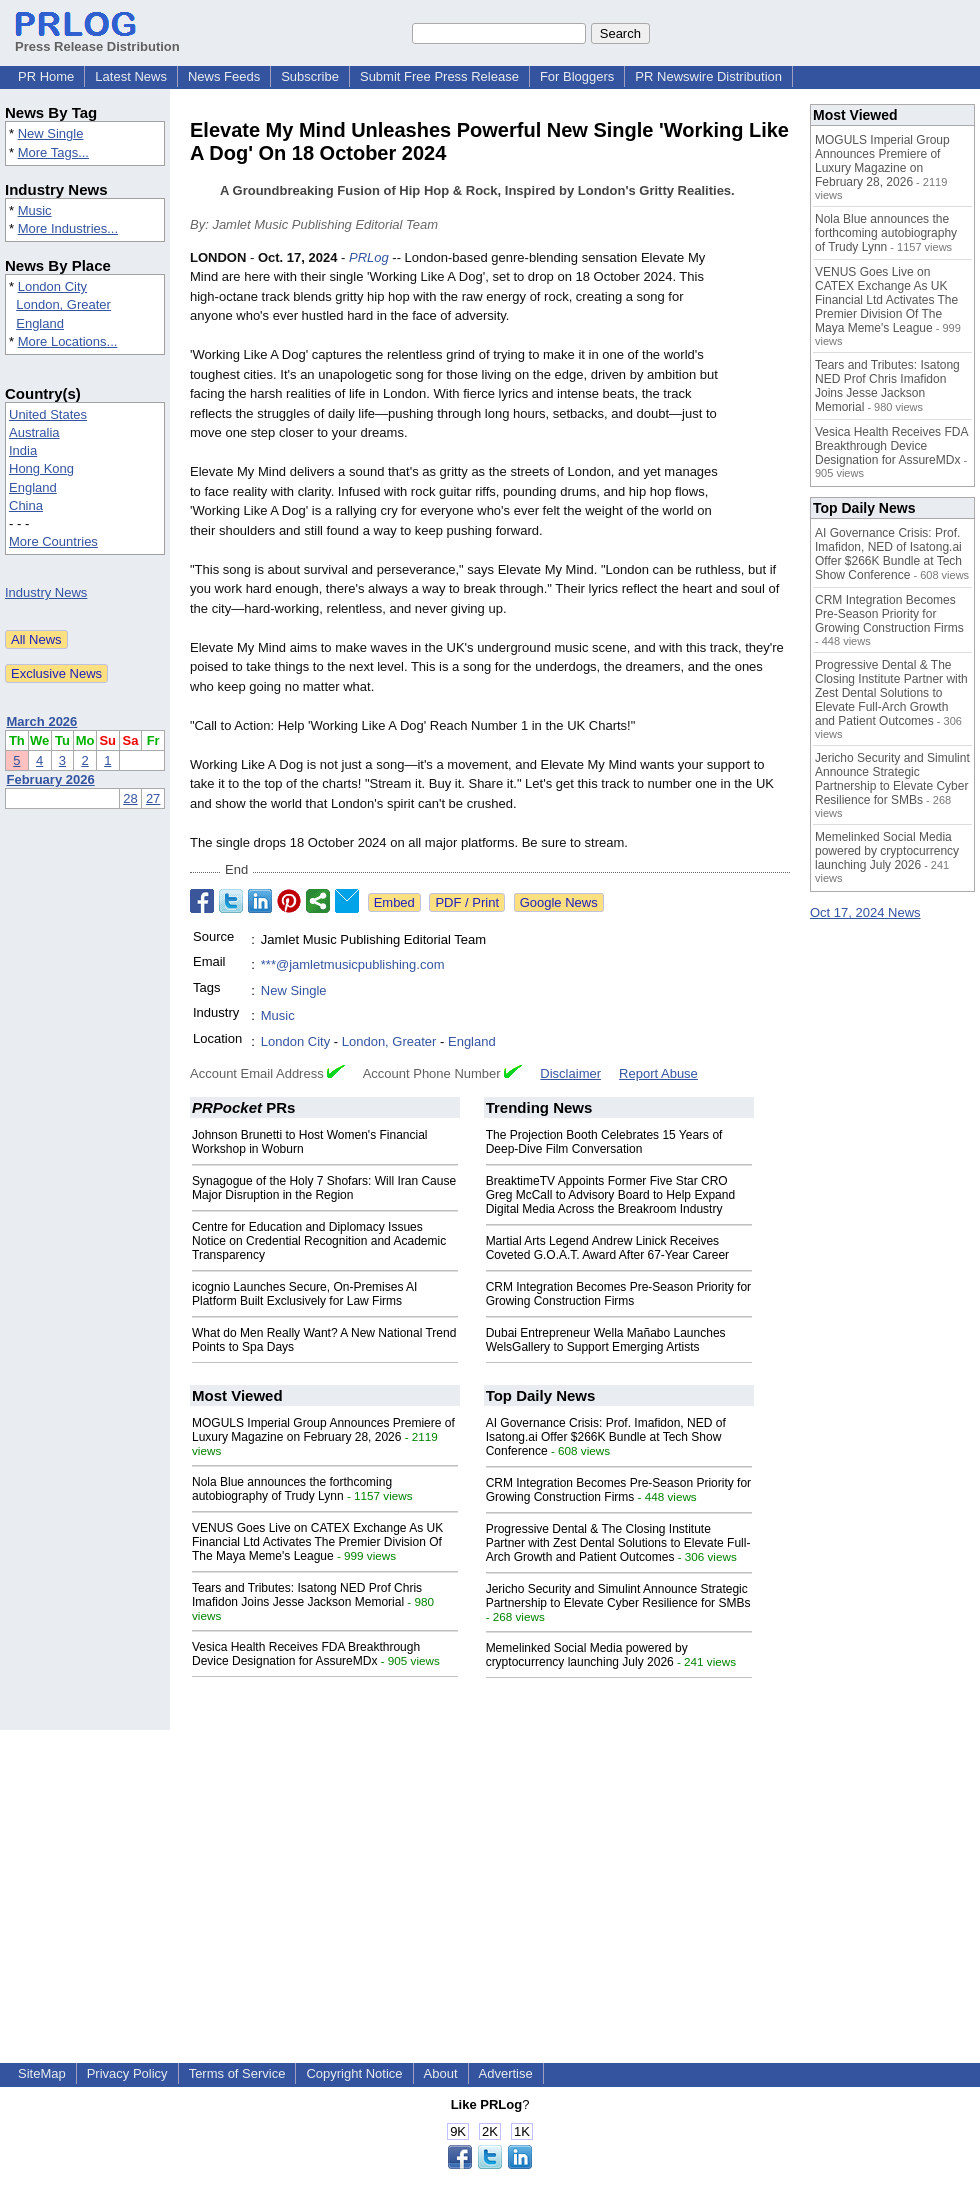  Describe the element at coordinates (42, 721) in the screenshot. I see `March 2026` at that location.